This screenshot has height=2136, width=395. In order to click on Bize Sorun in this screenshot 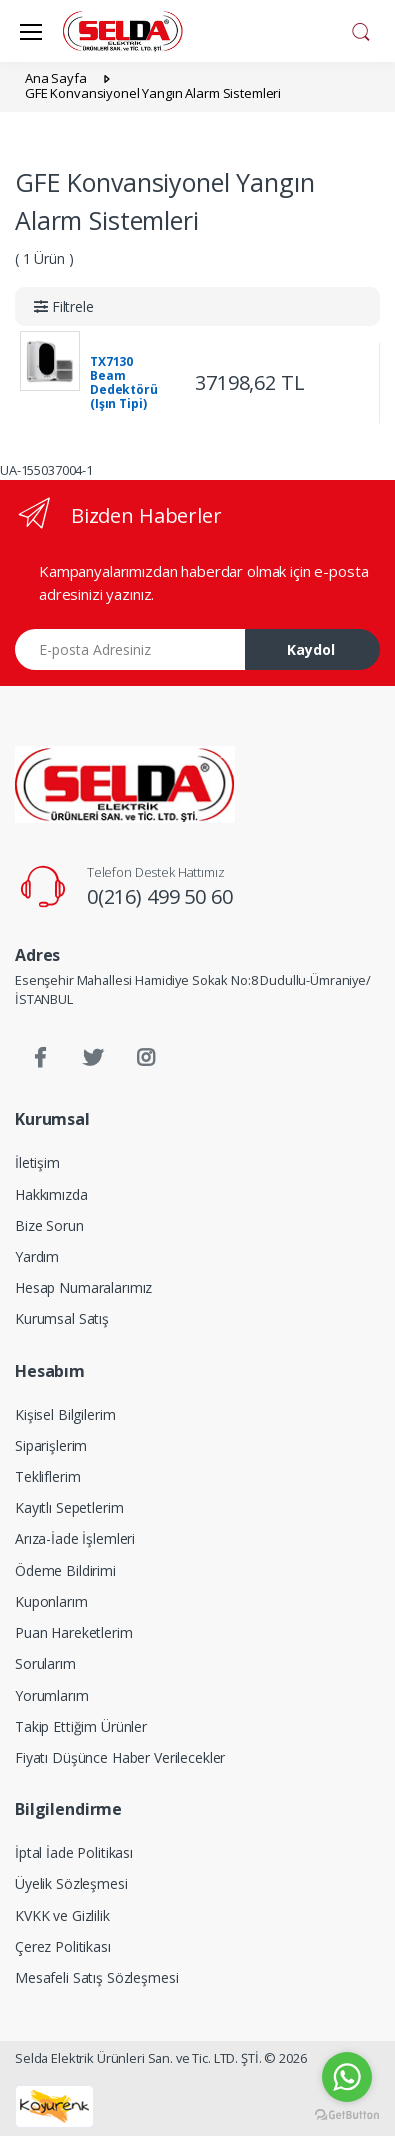, I will do `click(49, 1225)`.